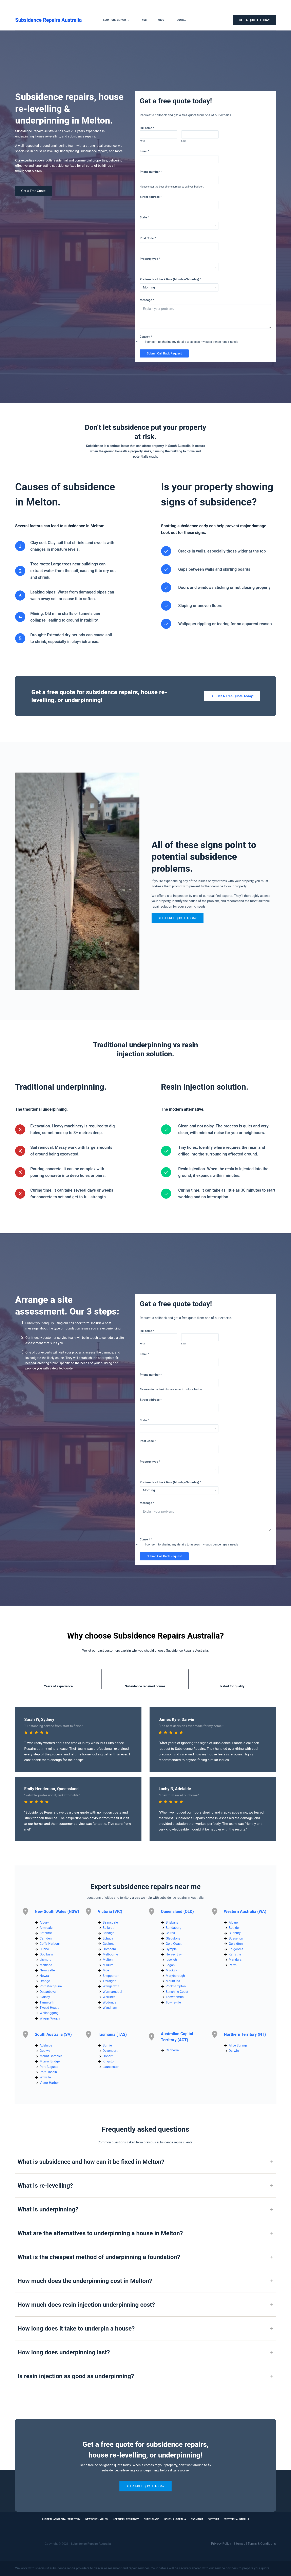 The width and height of the screenshot is (291, 2576). I want to click on Melbourne, so click(110, 1954).